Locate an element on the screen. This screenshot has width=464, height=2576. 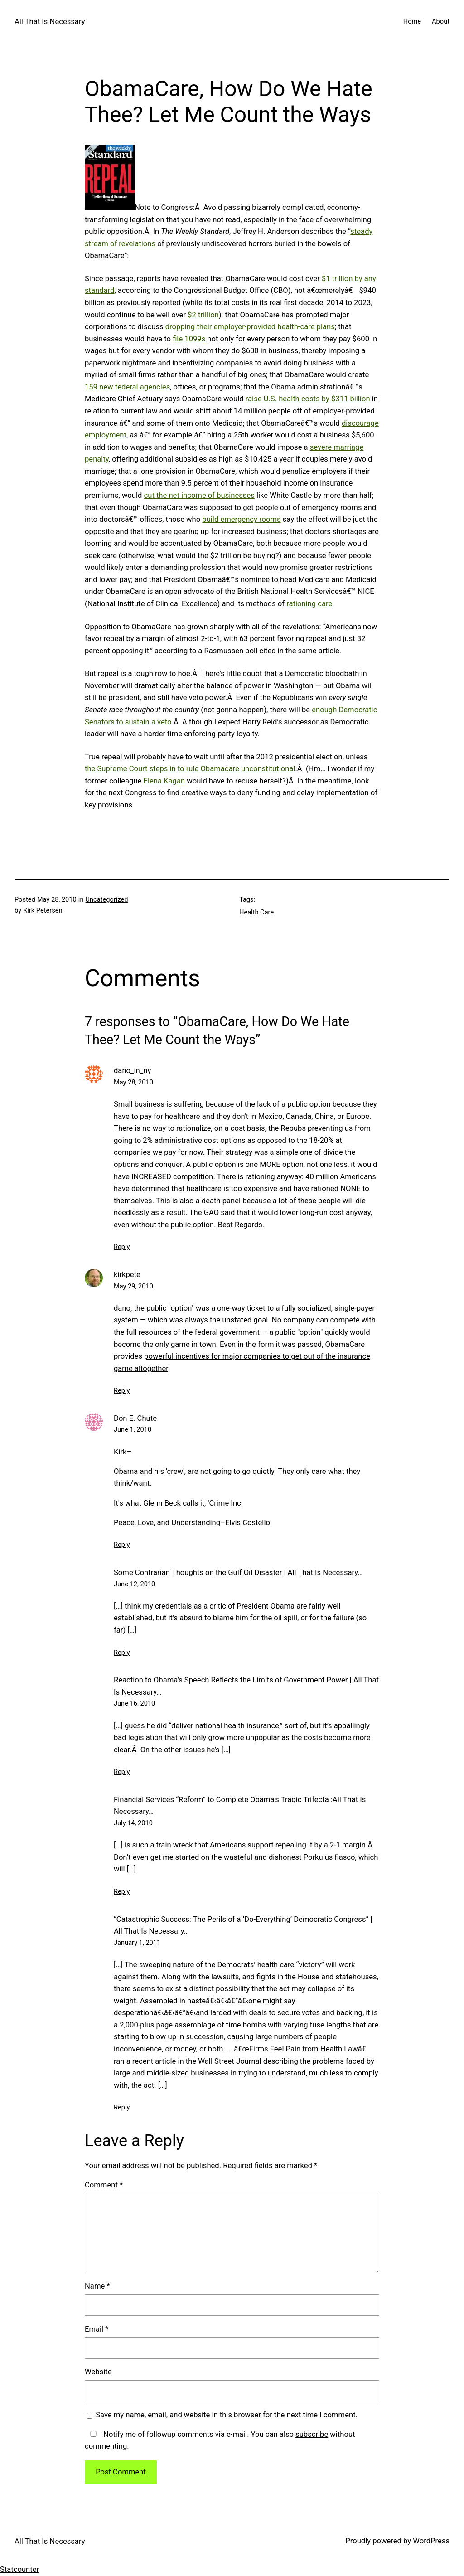
Reply [Reply to Don E. Chute] is located at coordinates (122, 1545).